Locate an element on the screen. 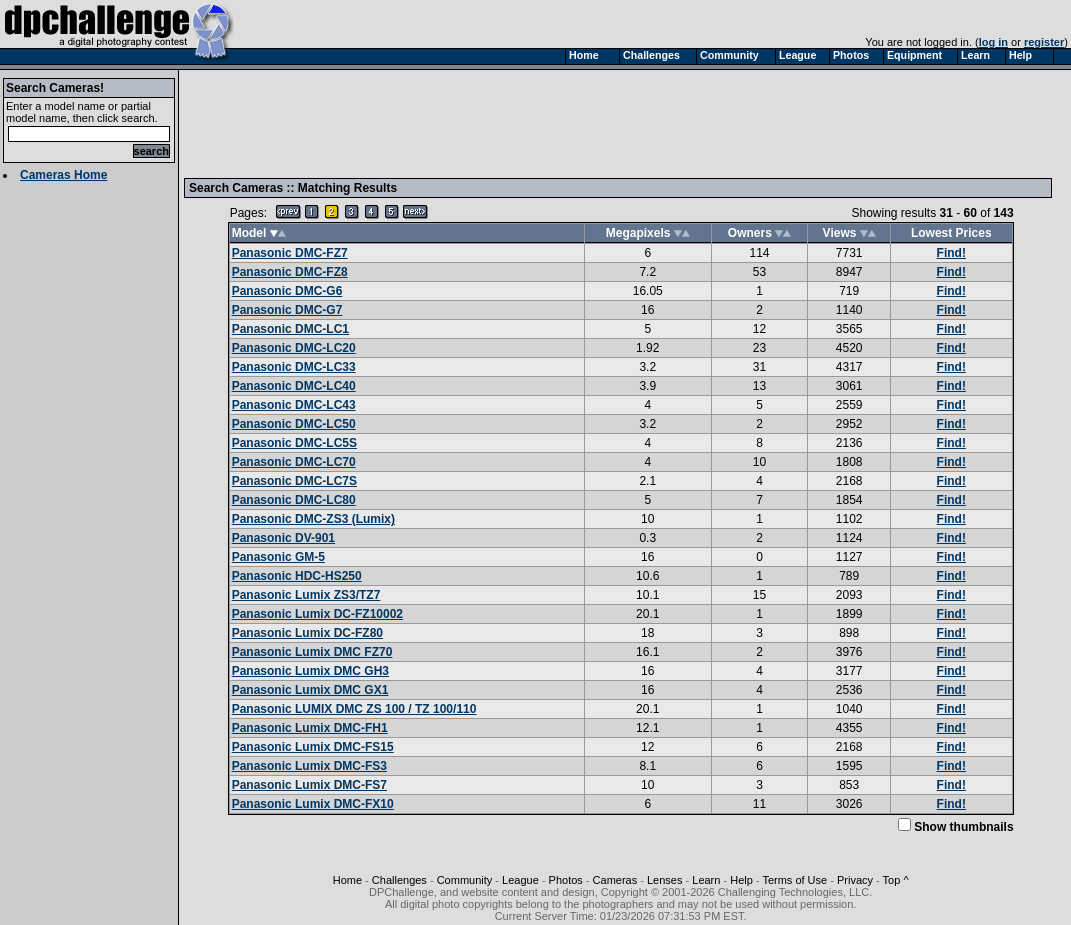  Challenges is located at coordinates (399, 880).